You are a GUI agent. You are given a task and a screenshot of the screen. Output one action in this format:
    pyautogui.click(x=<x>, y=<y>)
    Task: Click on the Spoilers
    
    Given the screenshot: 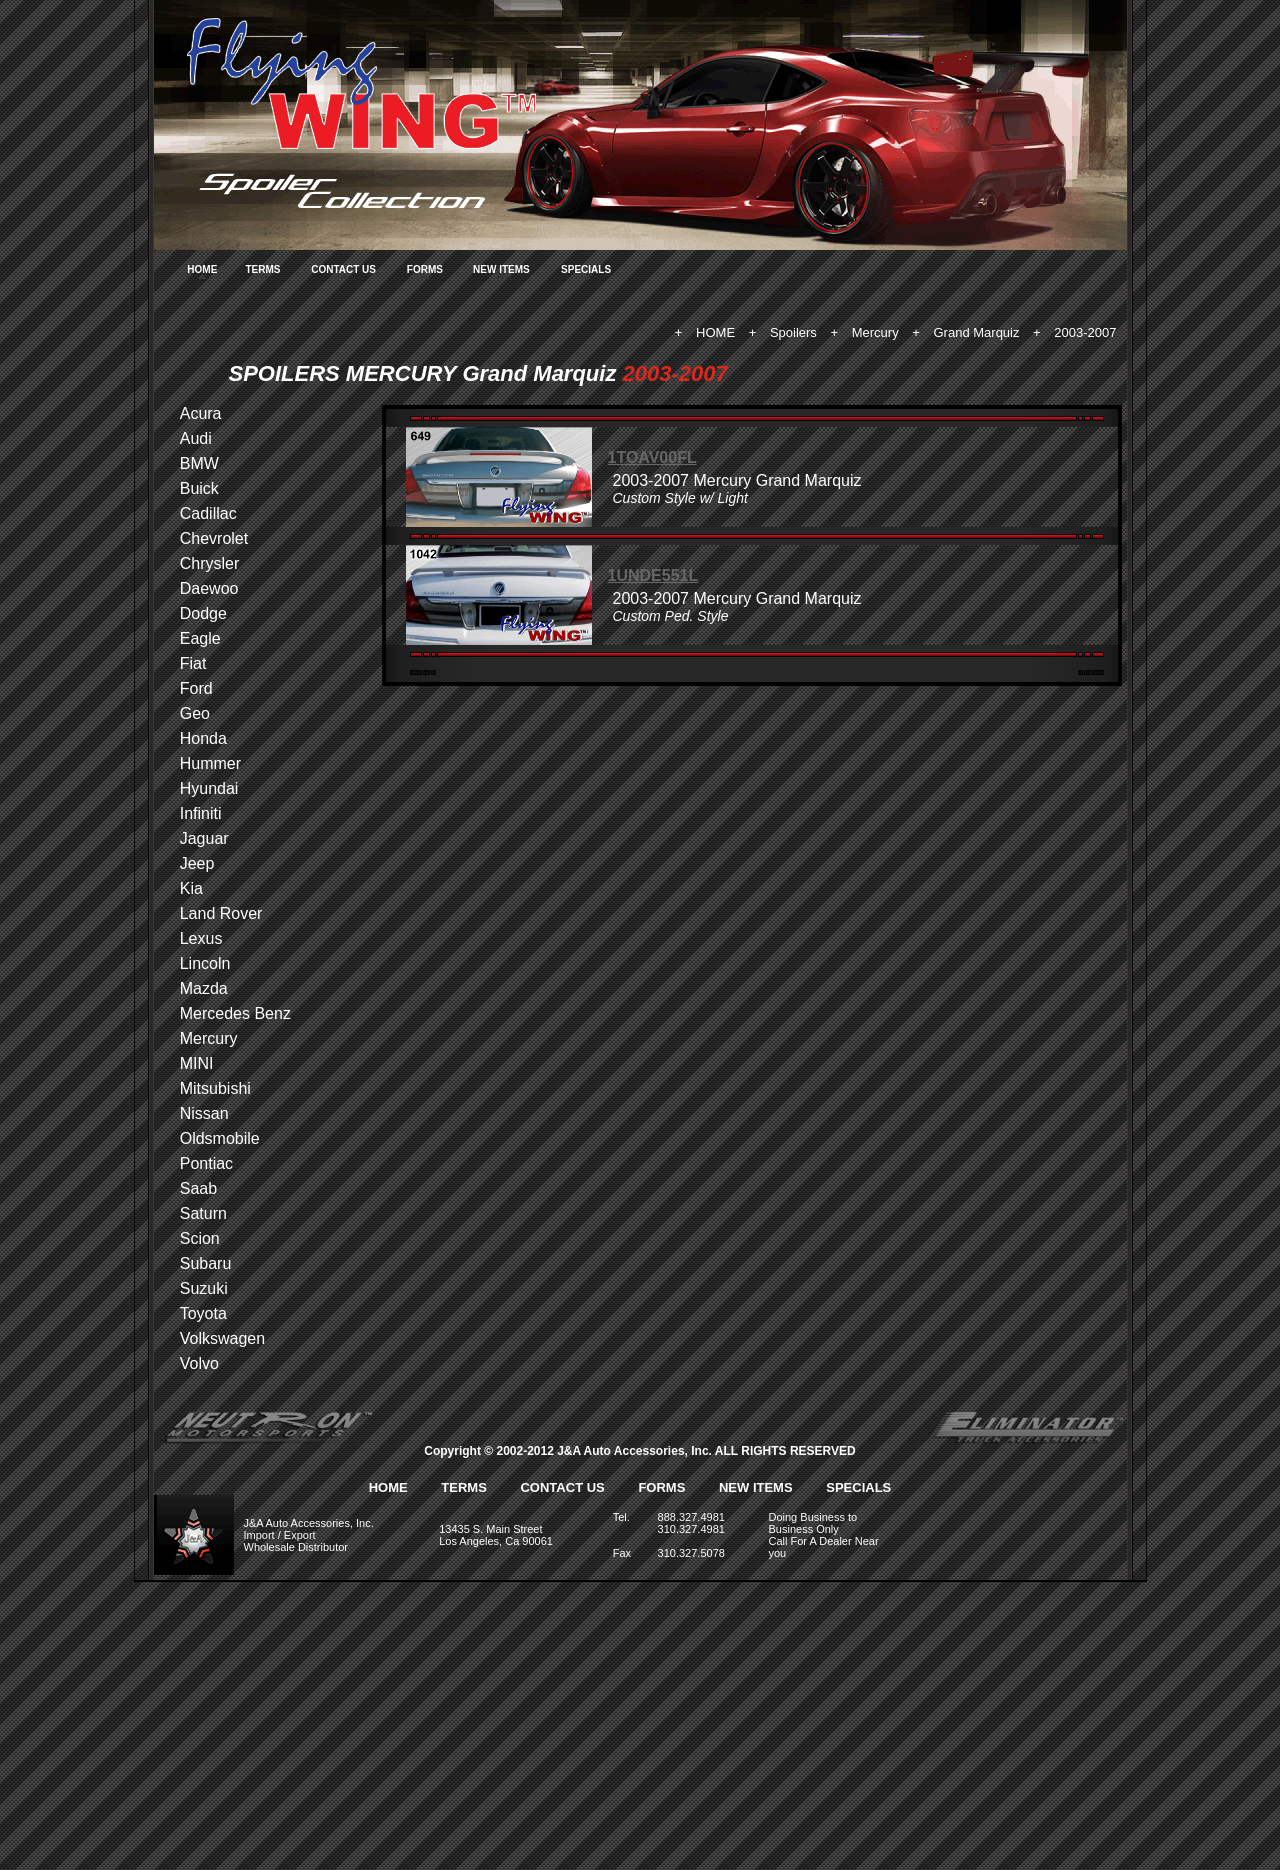 What is the action you would take?
    pyautogui.click(x=793, y=332)
    